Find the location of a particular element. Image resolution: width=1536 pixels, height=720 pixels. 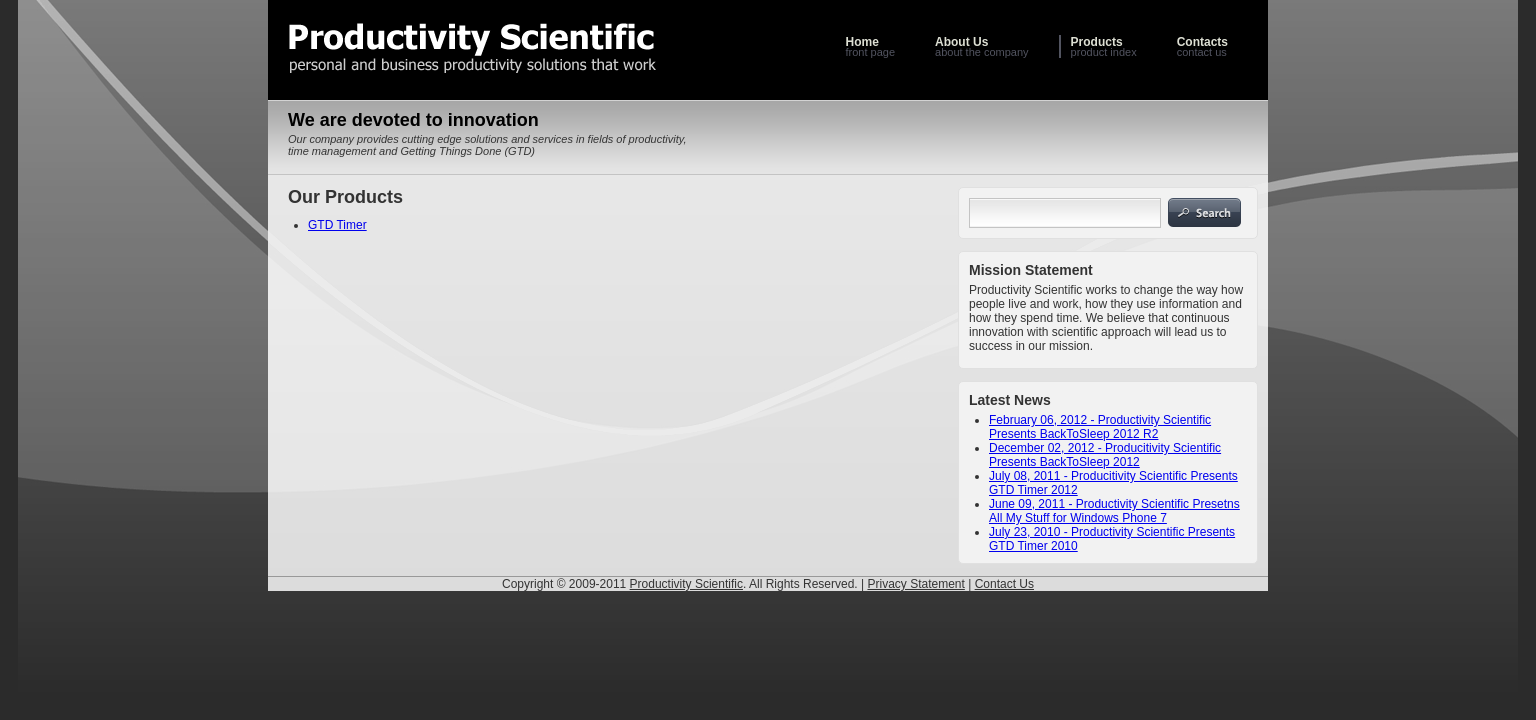

GTD Timer is located at coordinates (337, 225).